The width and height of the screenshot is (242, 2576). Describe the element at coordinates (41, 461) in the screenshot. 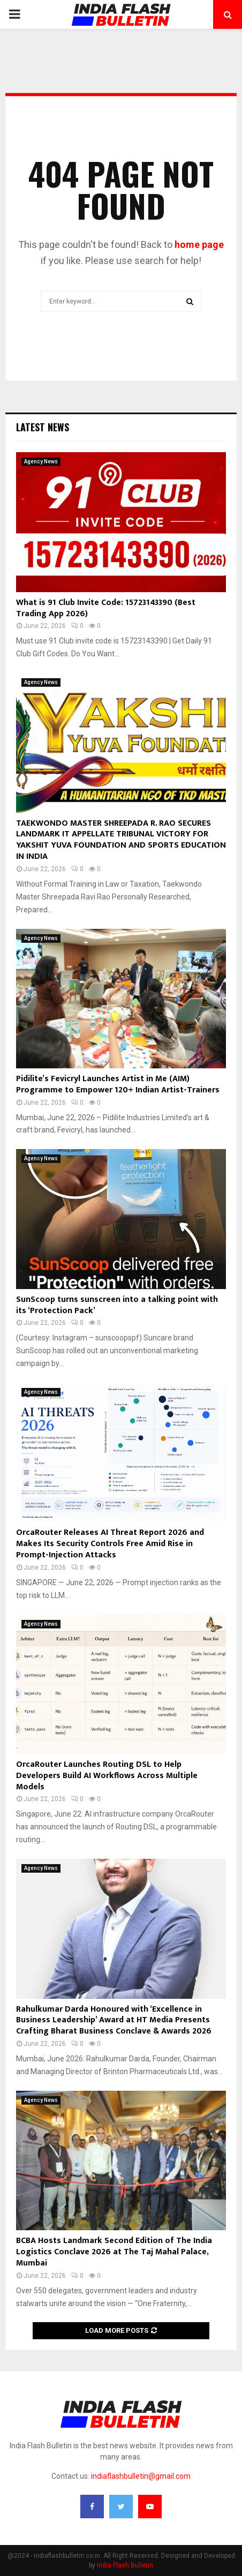

I see `Agency News` at that location.